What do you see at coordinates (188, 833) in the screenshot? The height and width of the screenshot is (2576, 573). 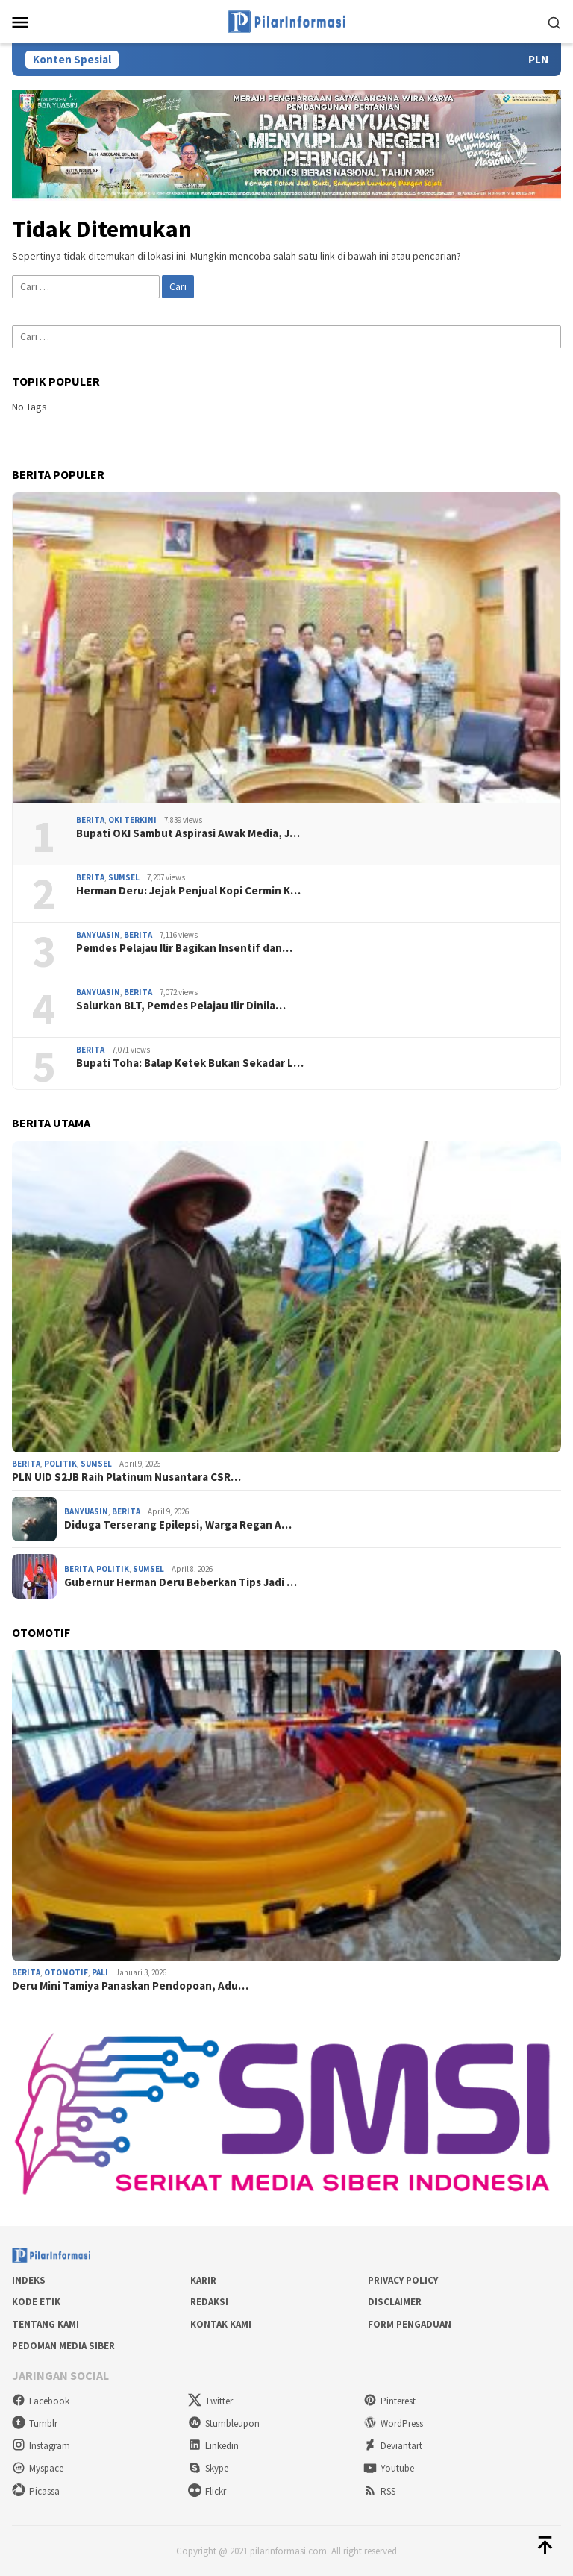 I see `Bupati OKI Sambut Aspirasi Awak Media, J…` at bounding box center [188, 833].